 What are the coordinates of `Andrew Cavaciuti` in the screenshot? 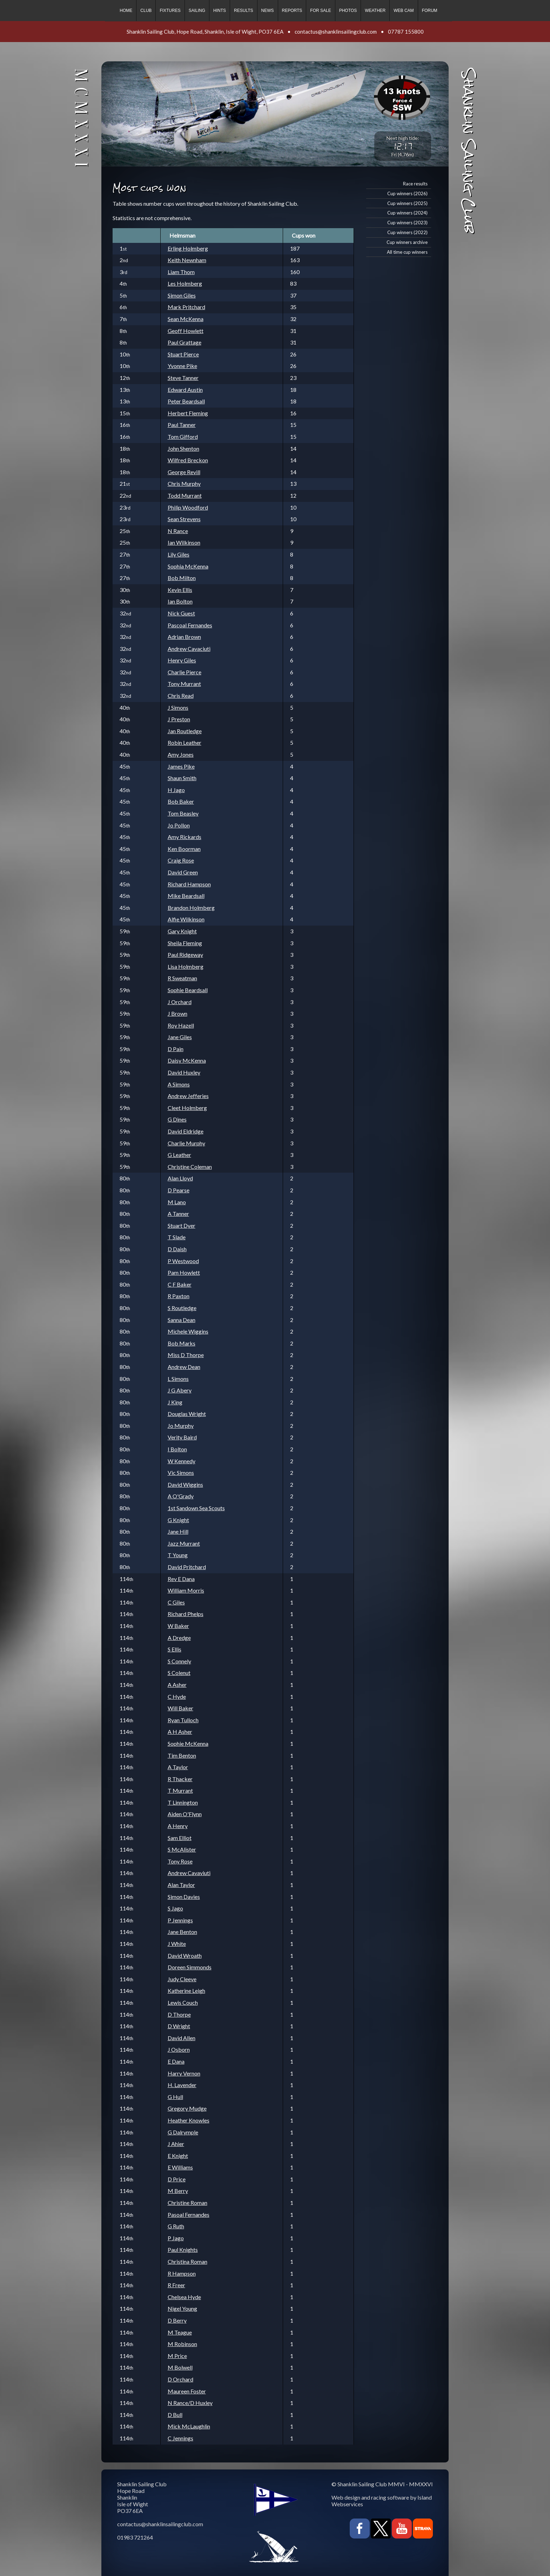 It's located at (189, 648).